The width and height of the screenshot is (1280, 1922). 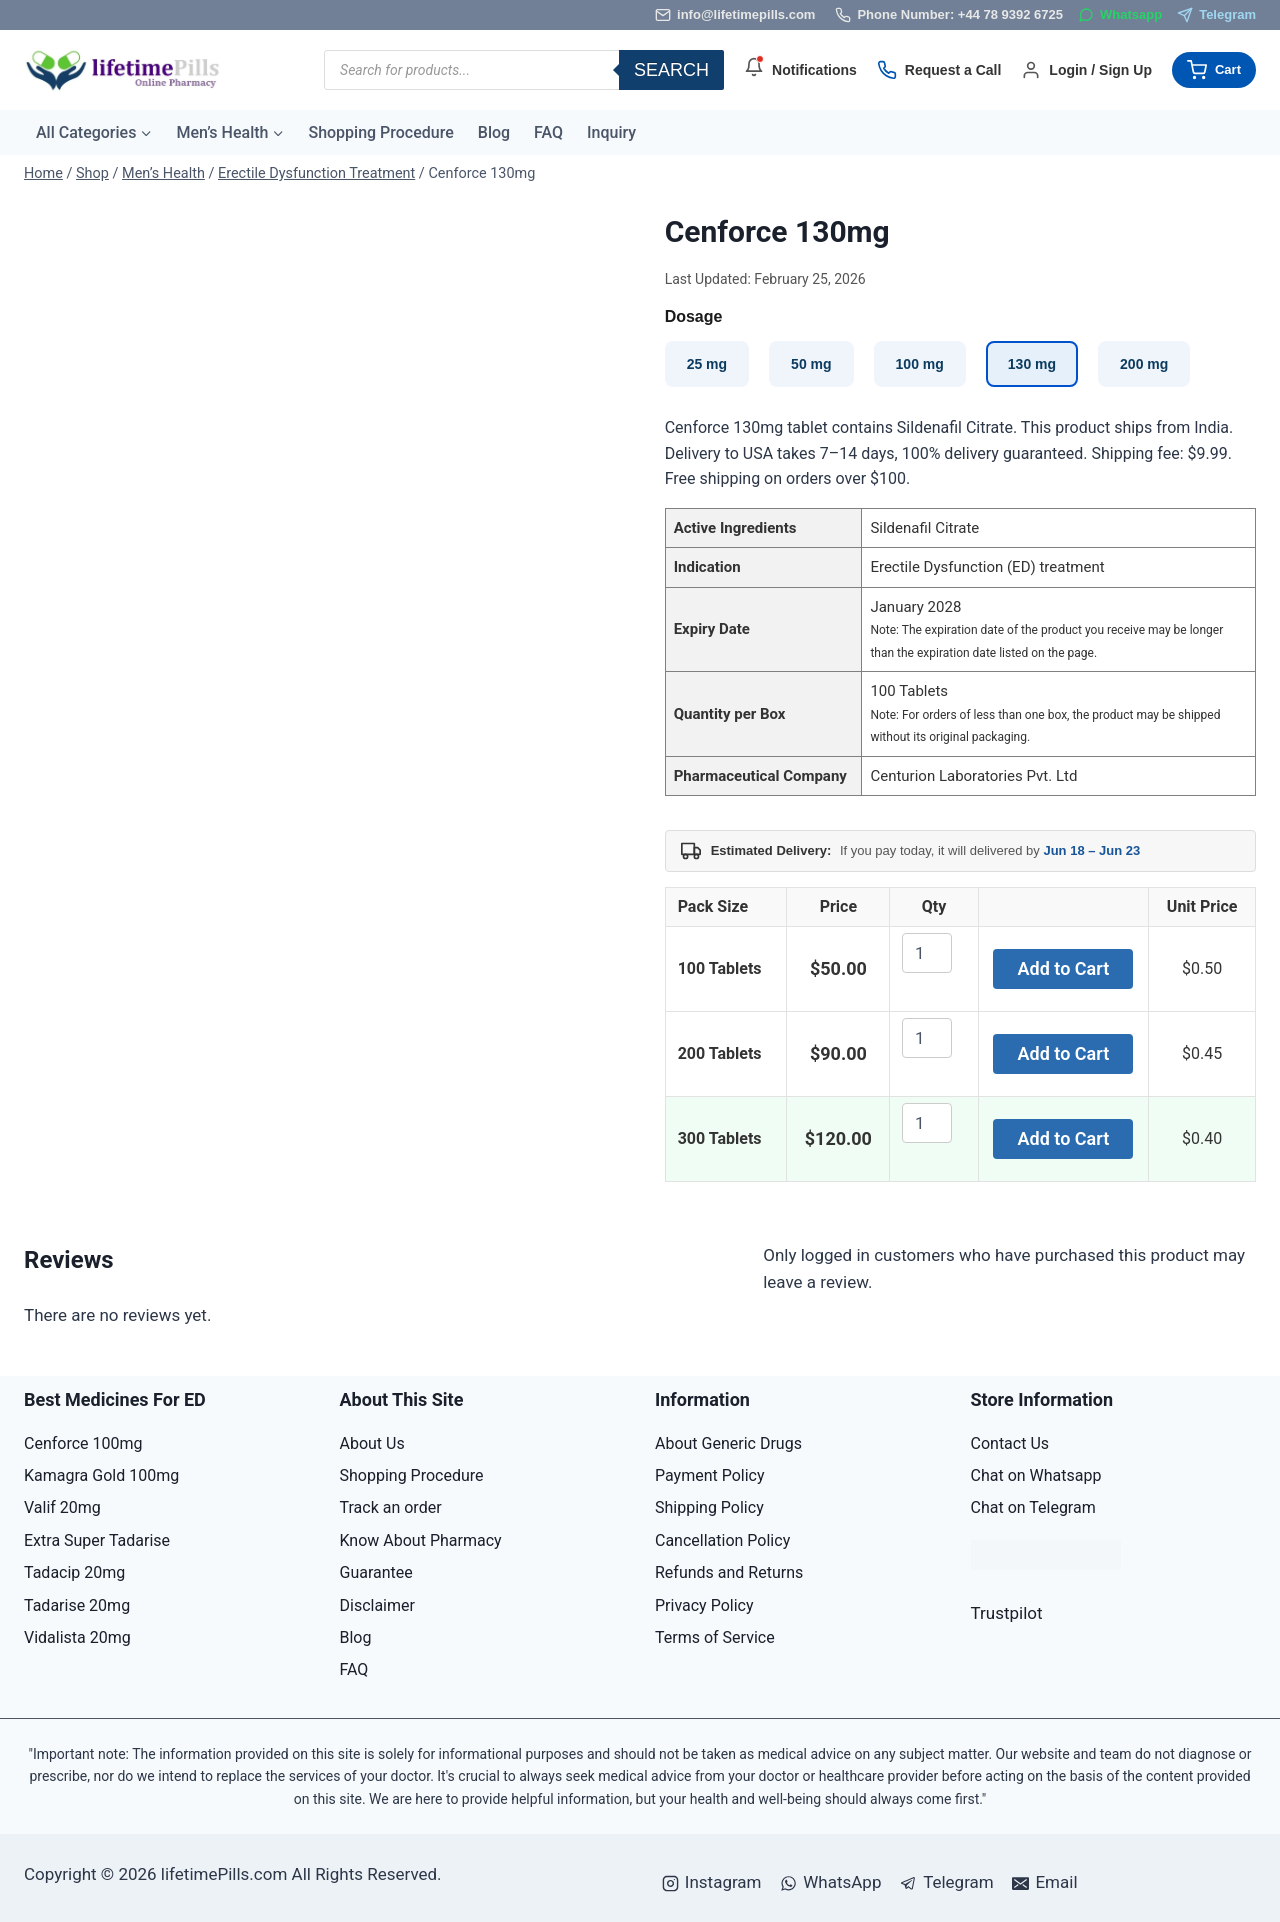 I want to click on Refunds and Returns, so click(x=729, y=1572).